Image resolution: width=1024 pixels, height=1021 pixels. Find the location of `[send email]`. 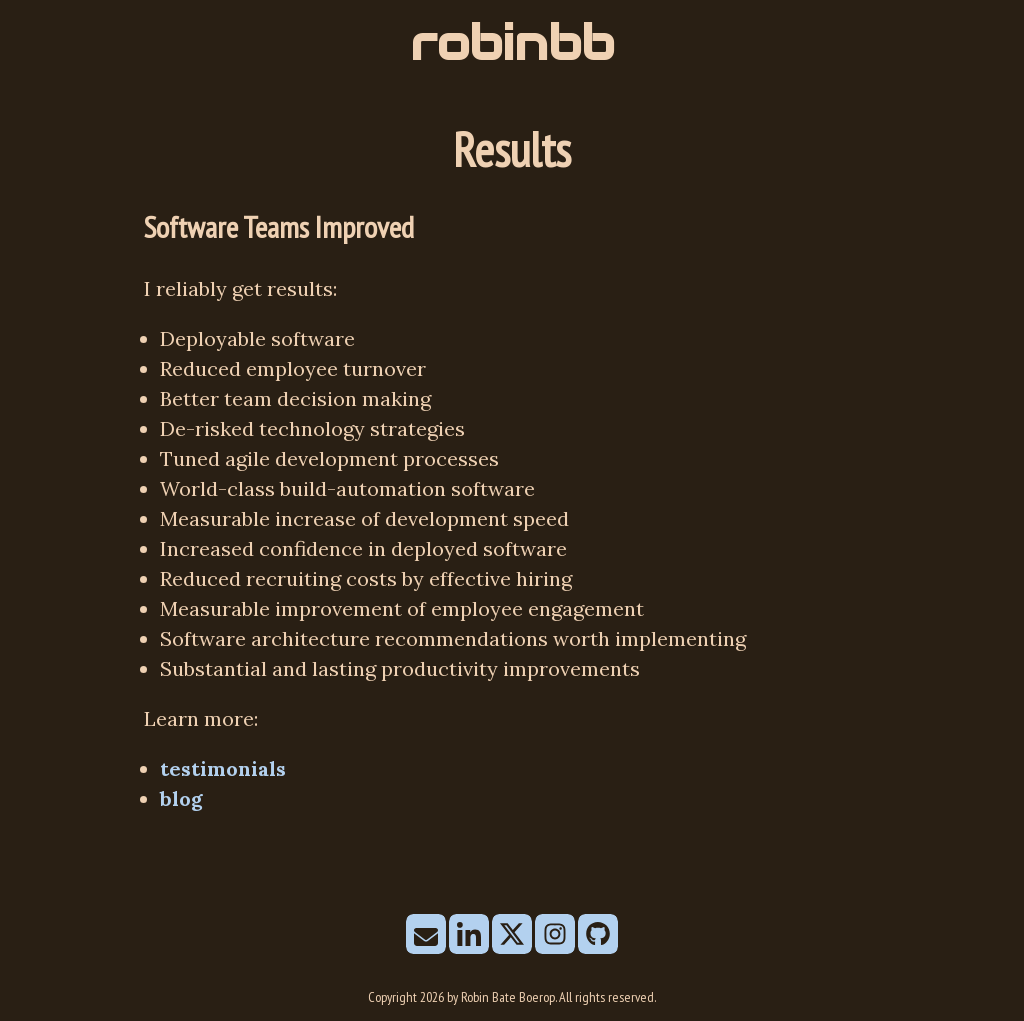

[send email] is located at coordinates (426, 935).